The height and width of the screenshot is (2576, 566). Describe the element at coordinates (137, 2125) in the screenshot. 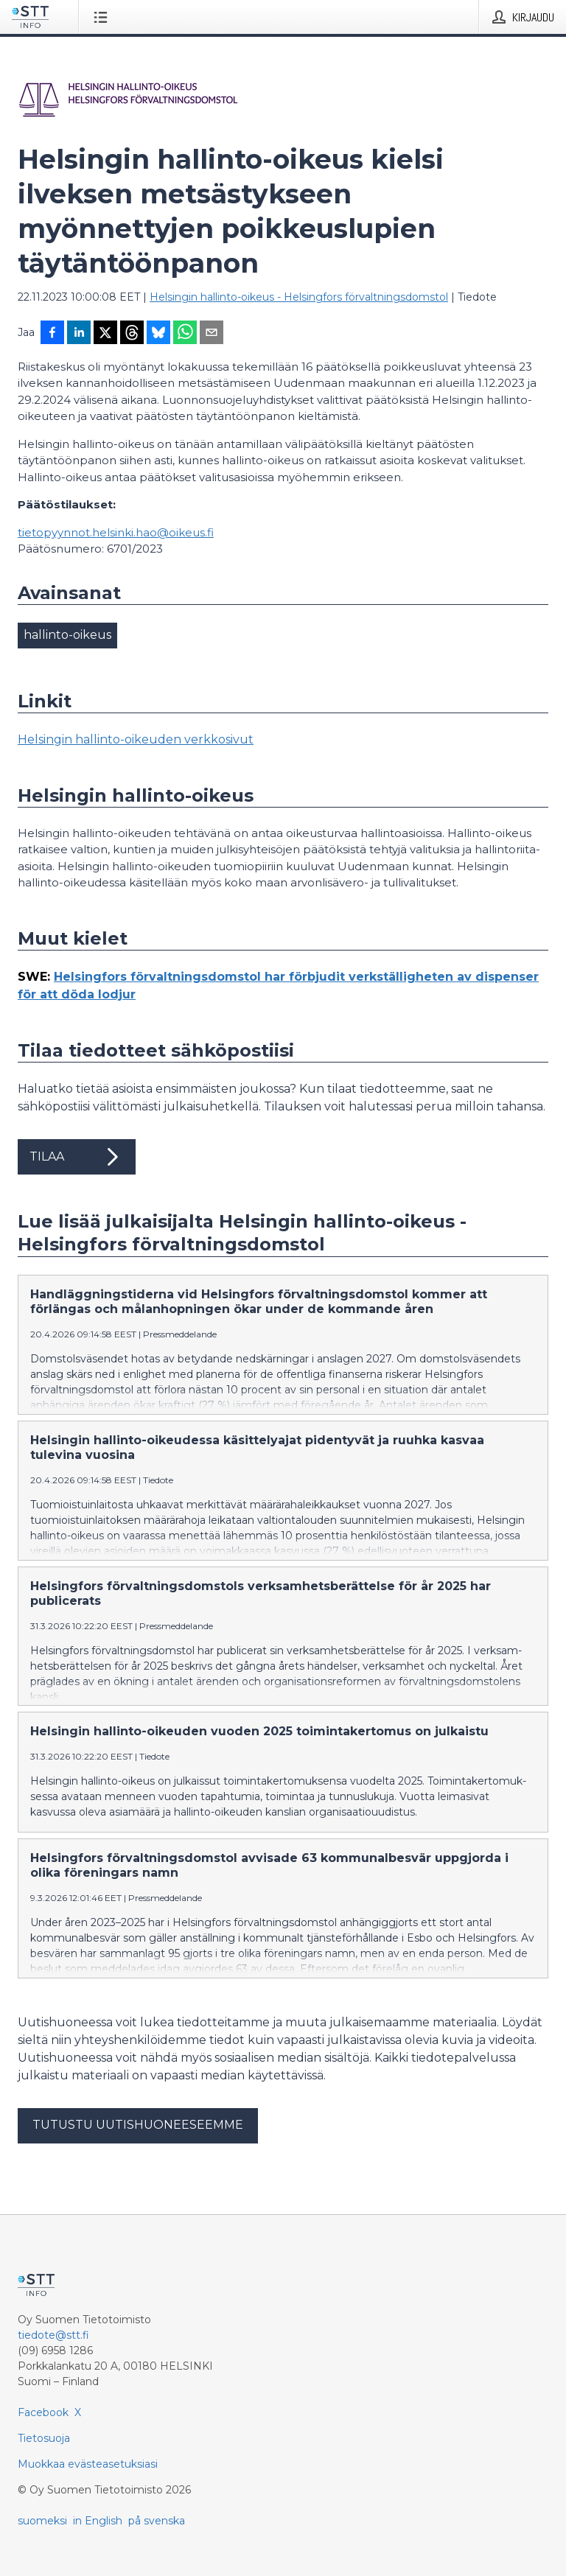

I see `Tutustu uutishuoneeseemme` at that location.